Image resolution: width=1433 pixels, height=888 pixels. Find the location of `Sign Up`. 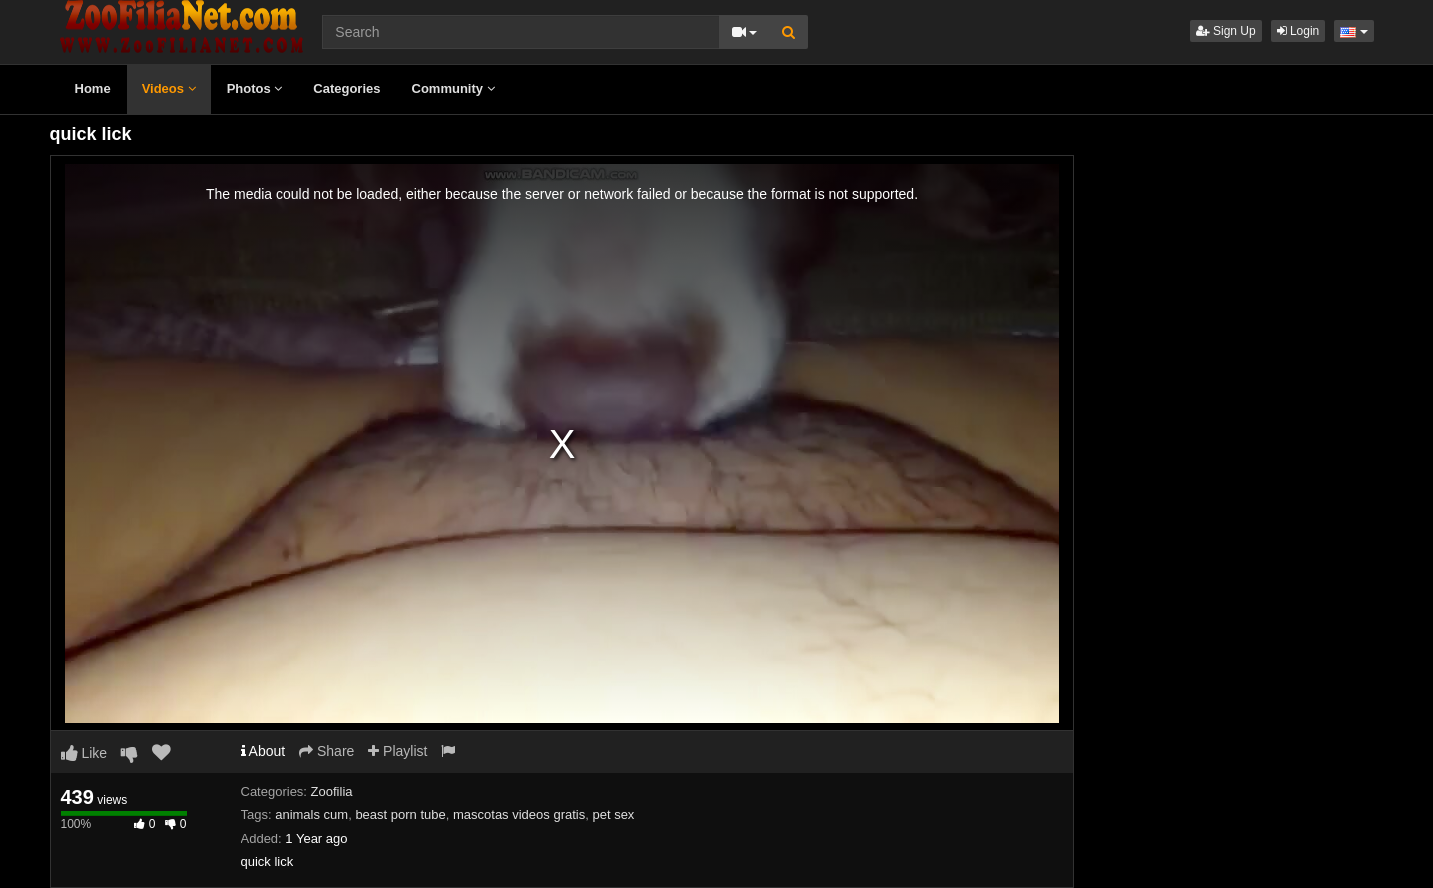

Sign Up is located at coordinates (1226, 31).